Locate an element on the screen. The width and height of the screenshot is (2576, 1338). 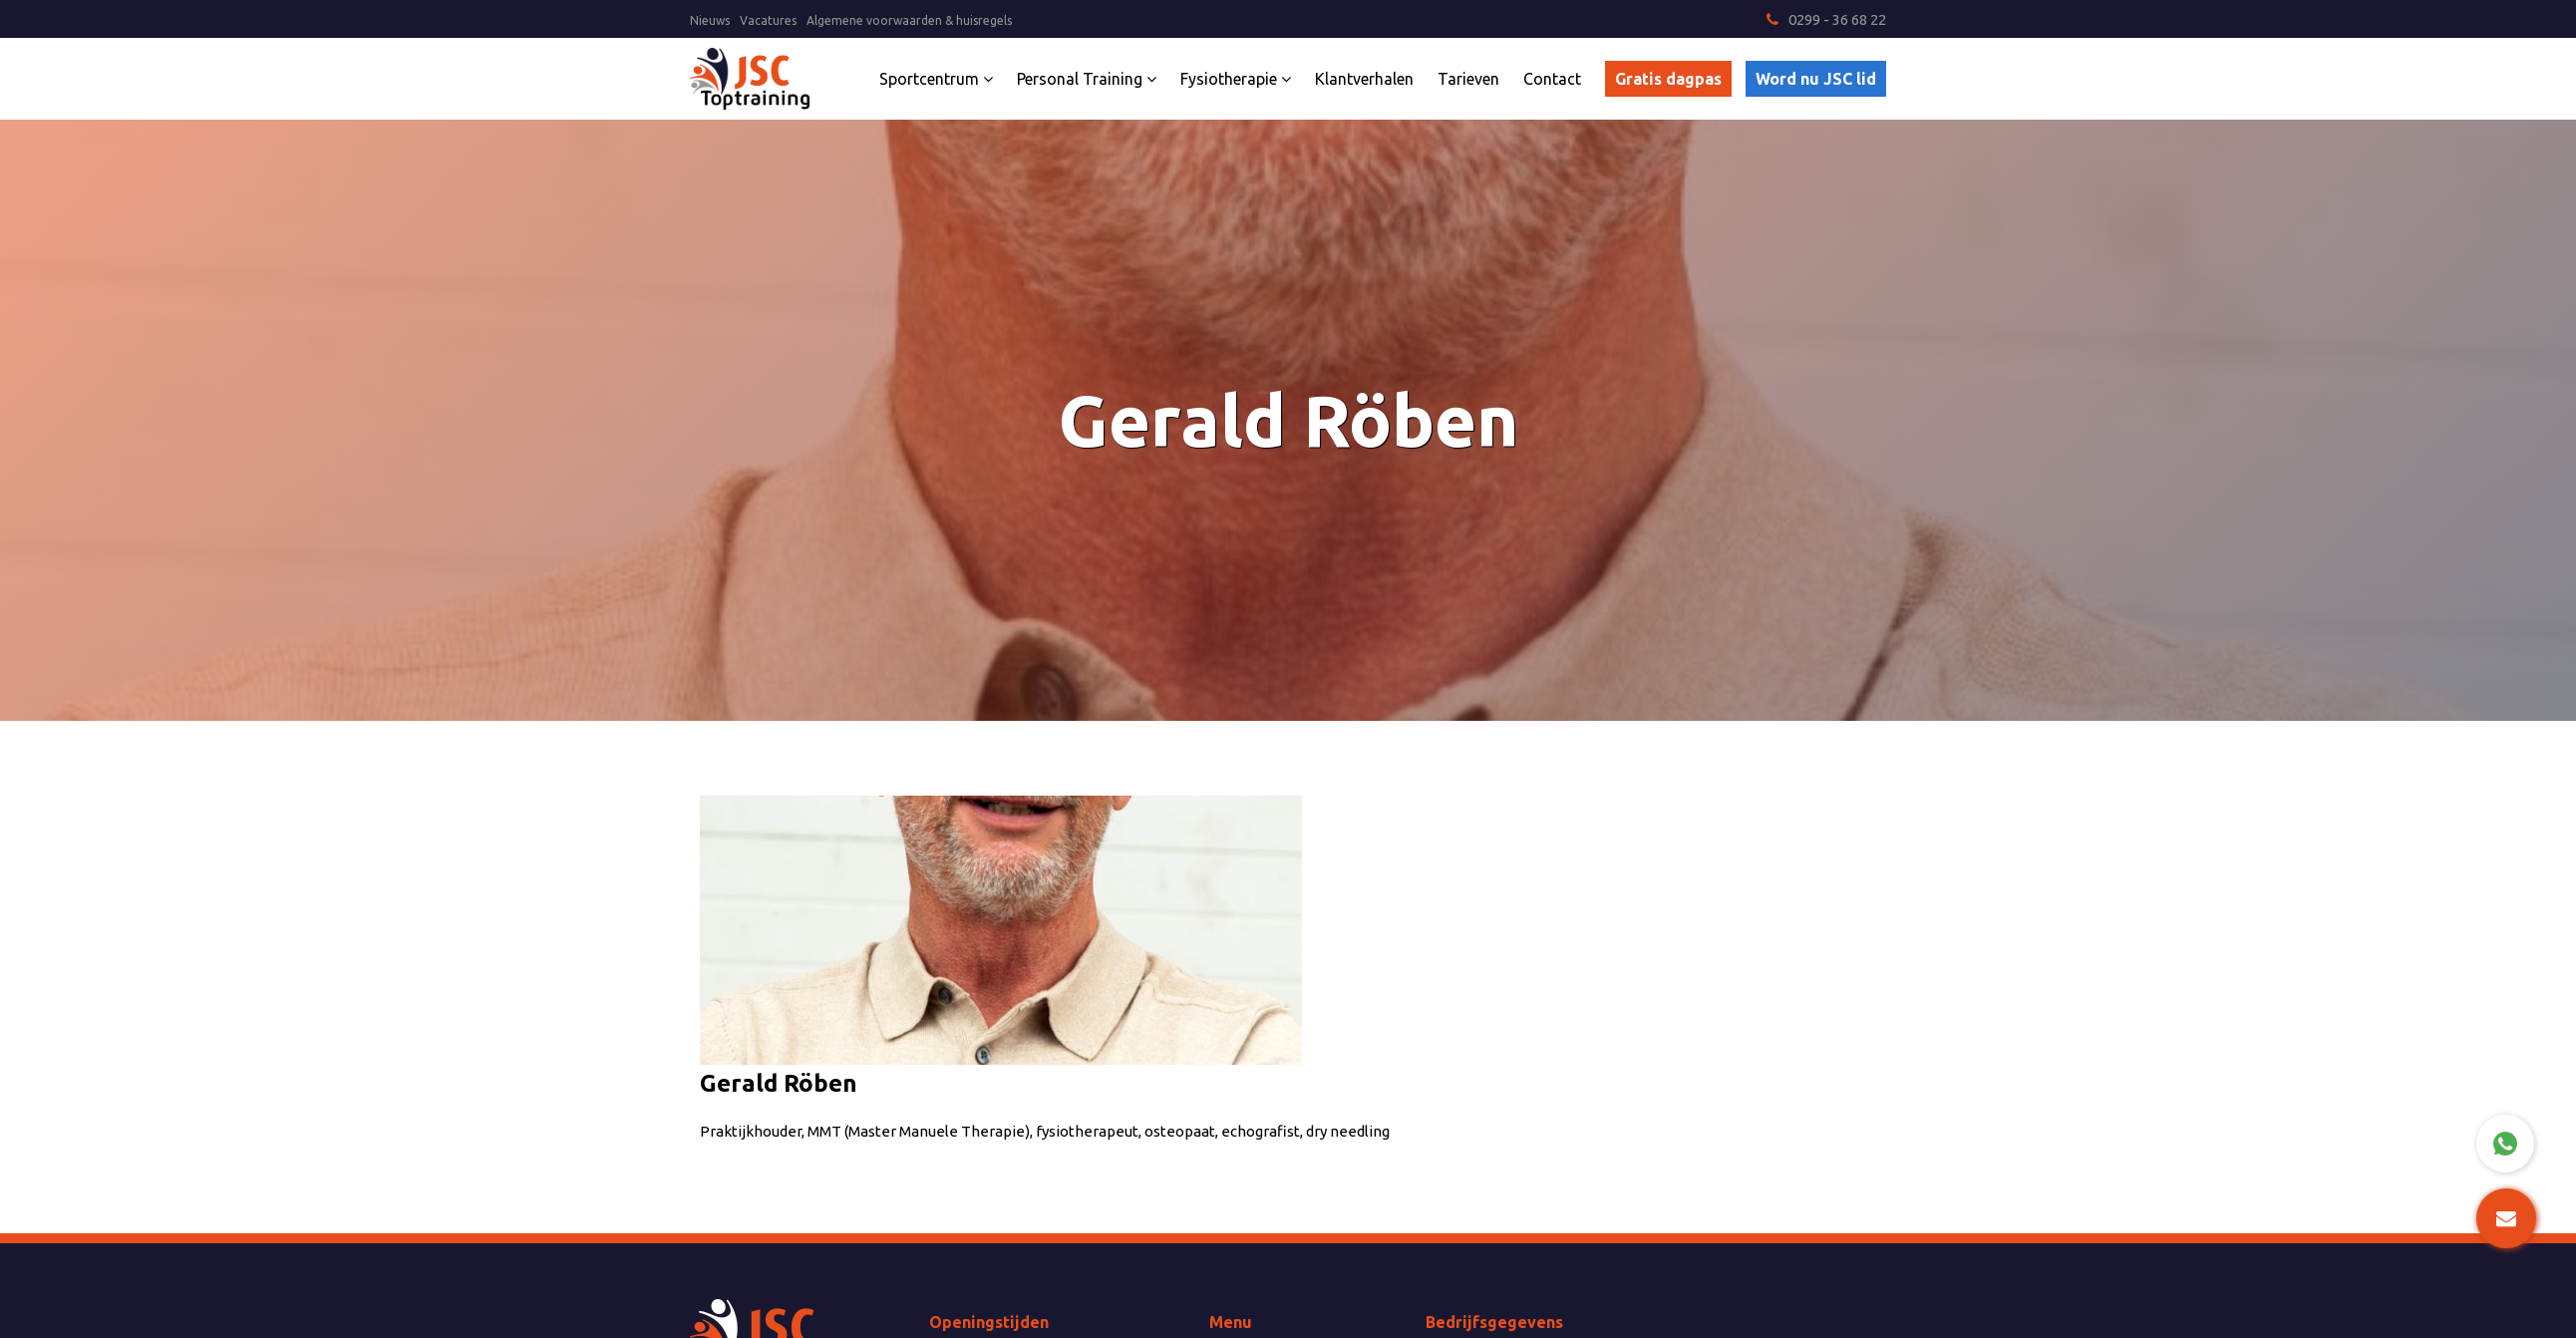
Personal Training is located at coordinates (1086, 79).